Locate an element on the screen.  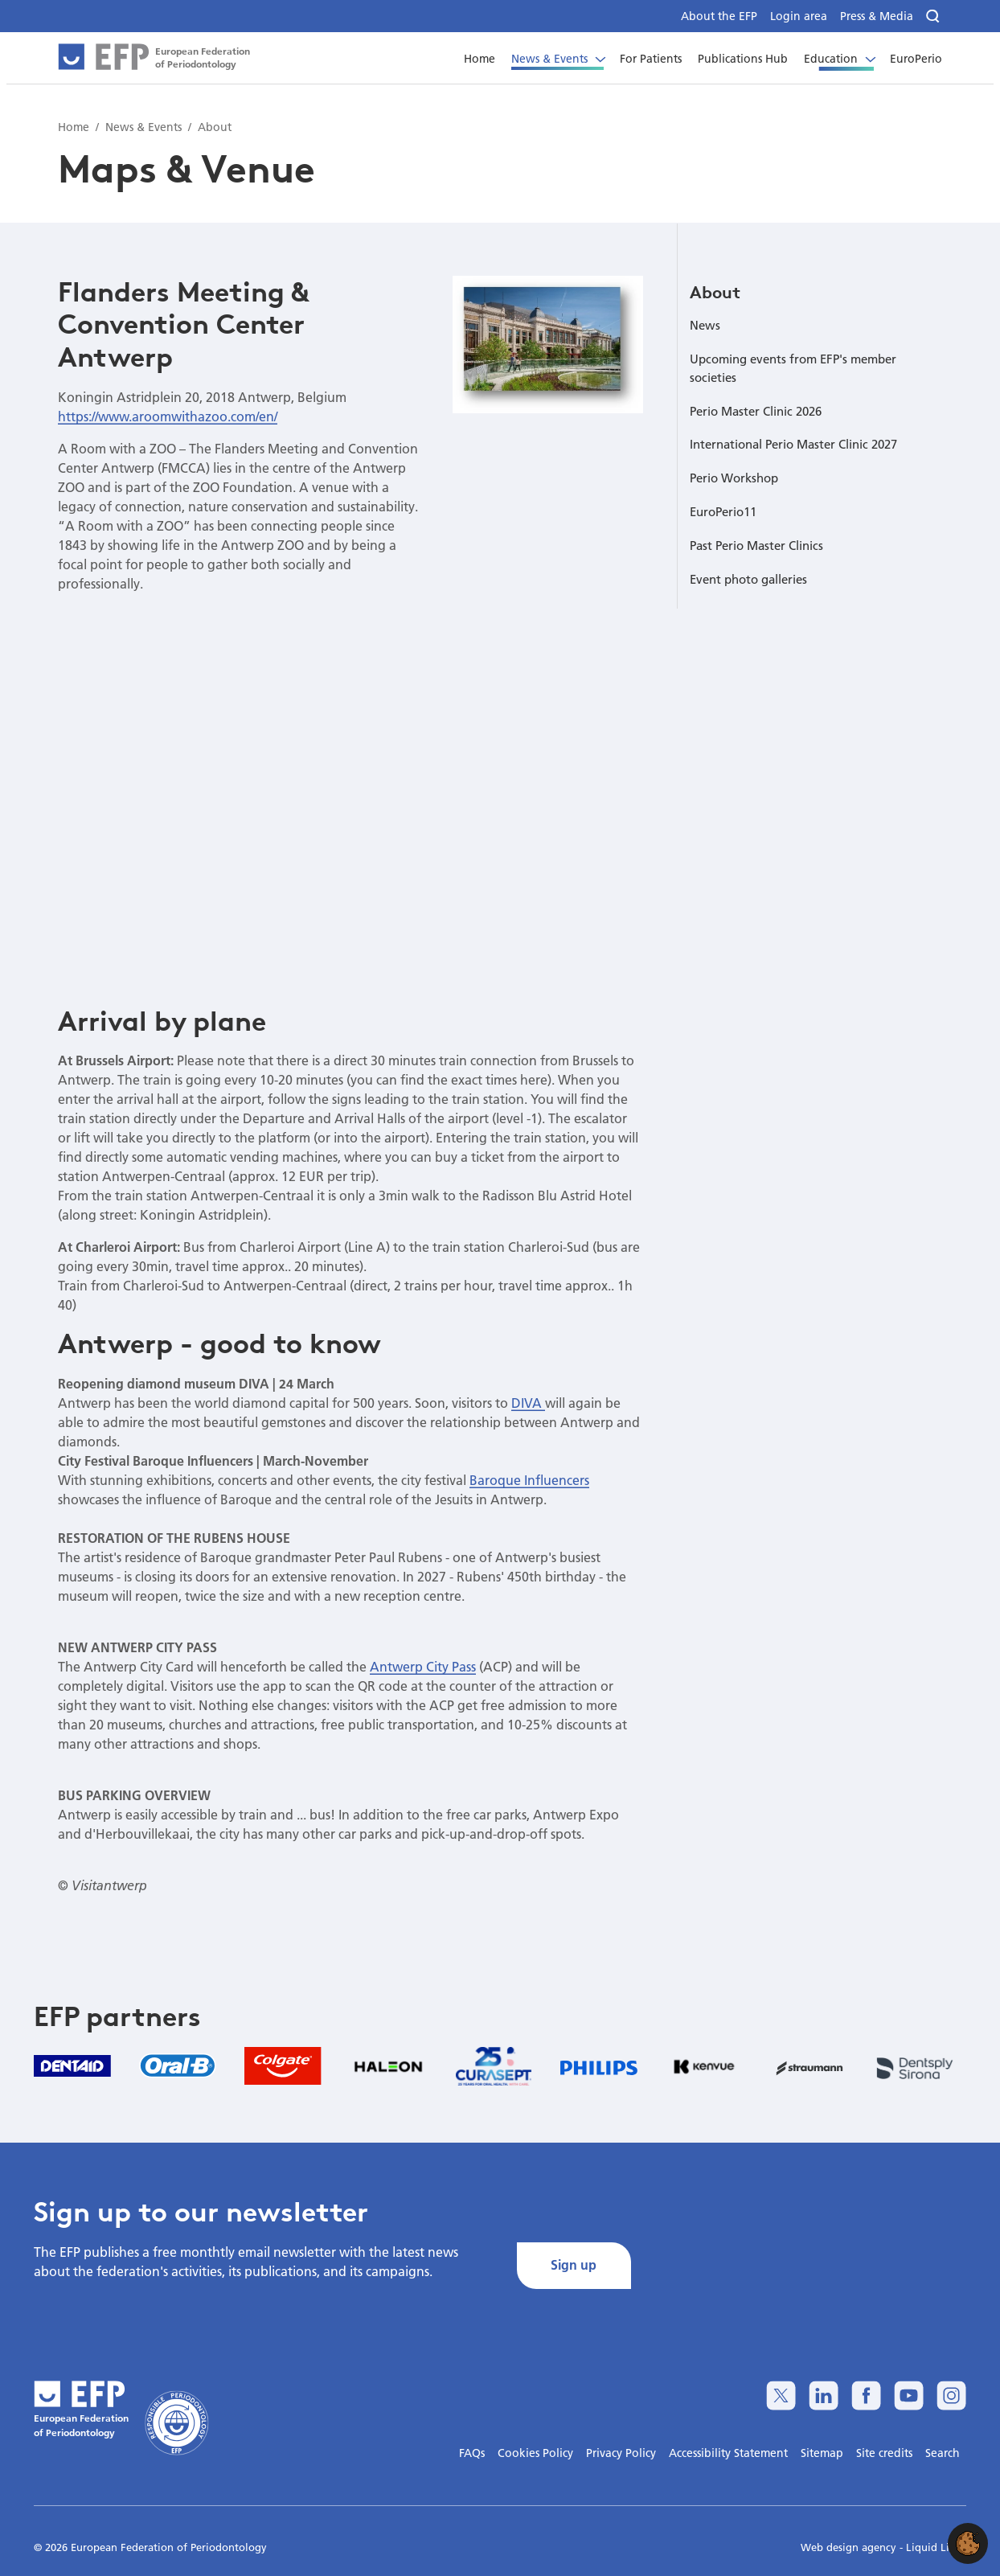
DIVA is located at coordinates (528, 1402).